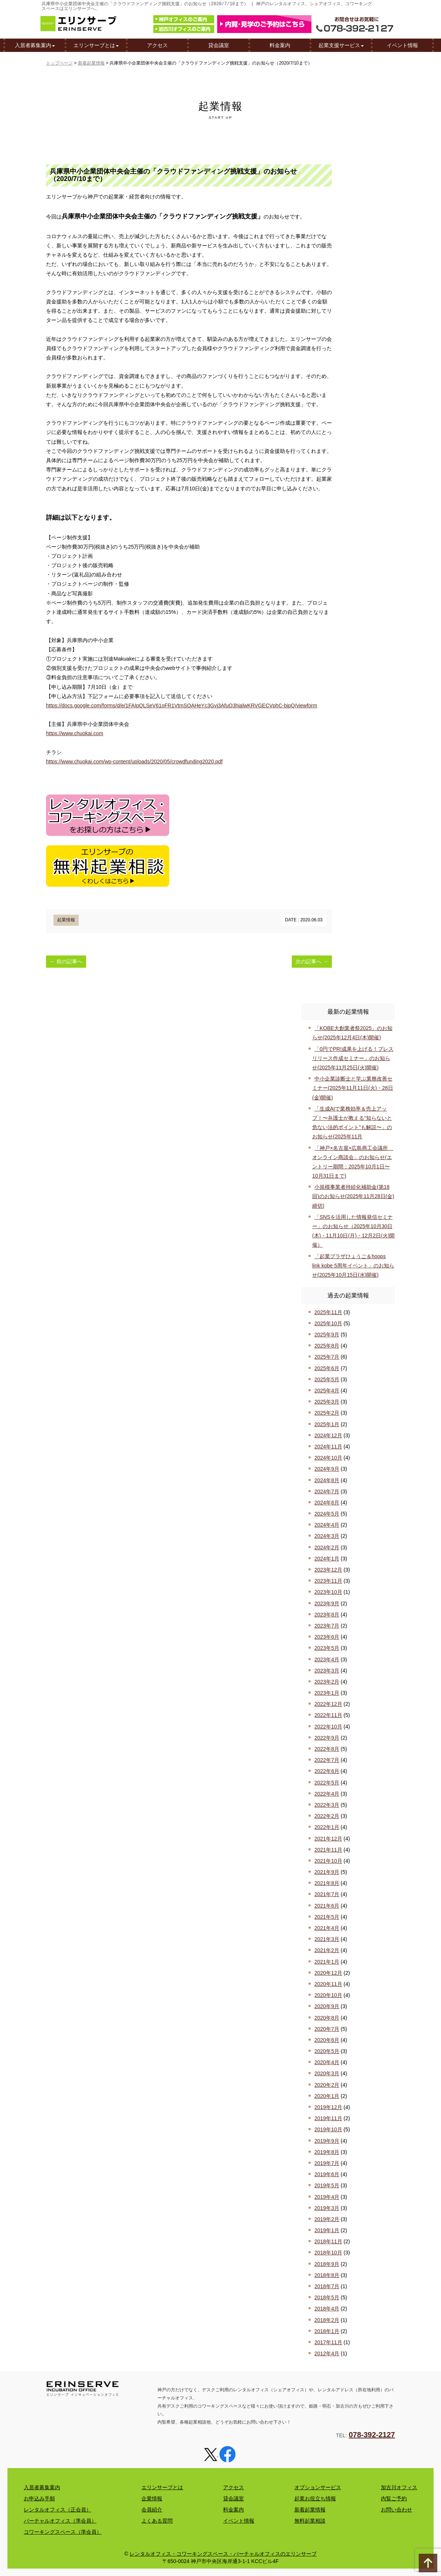 Image resolution: width=441 pixels, height=2576 pixels. What do you see at coordinates (310, 2521) in the screenshot?
I see `無料起業相談` at bounding box center [310, 2521].